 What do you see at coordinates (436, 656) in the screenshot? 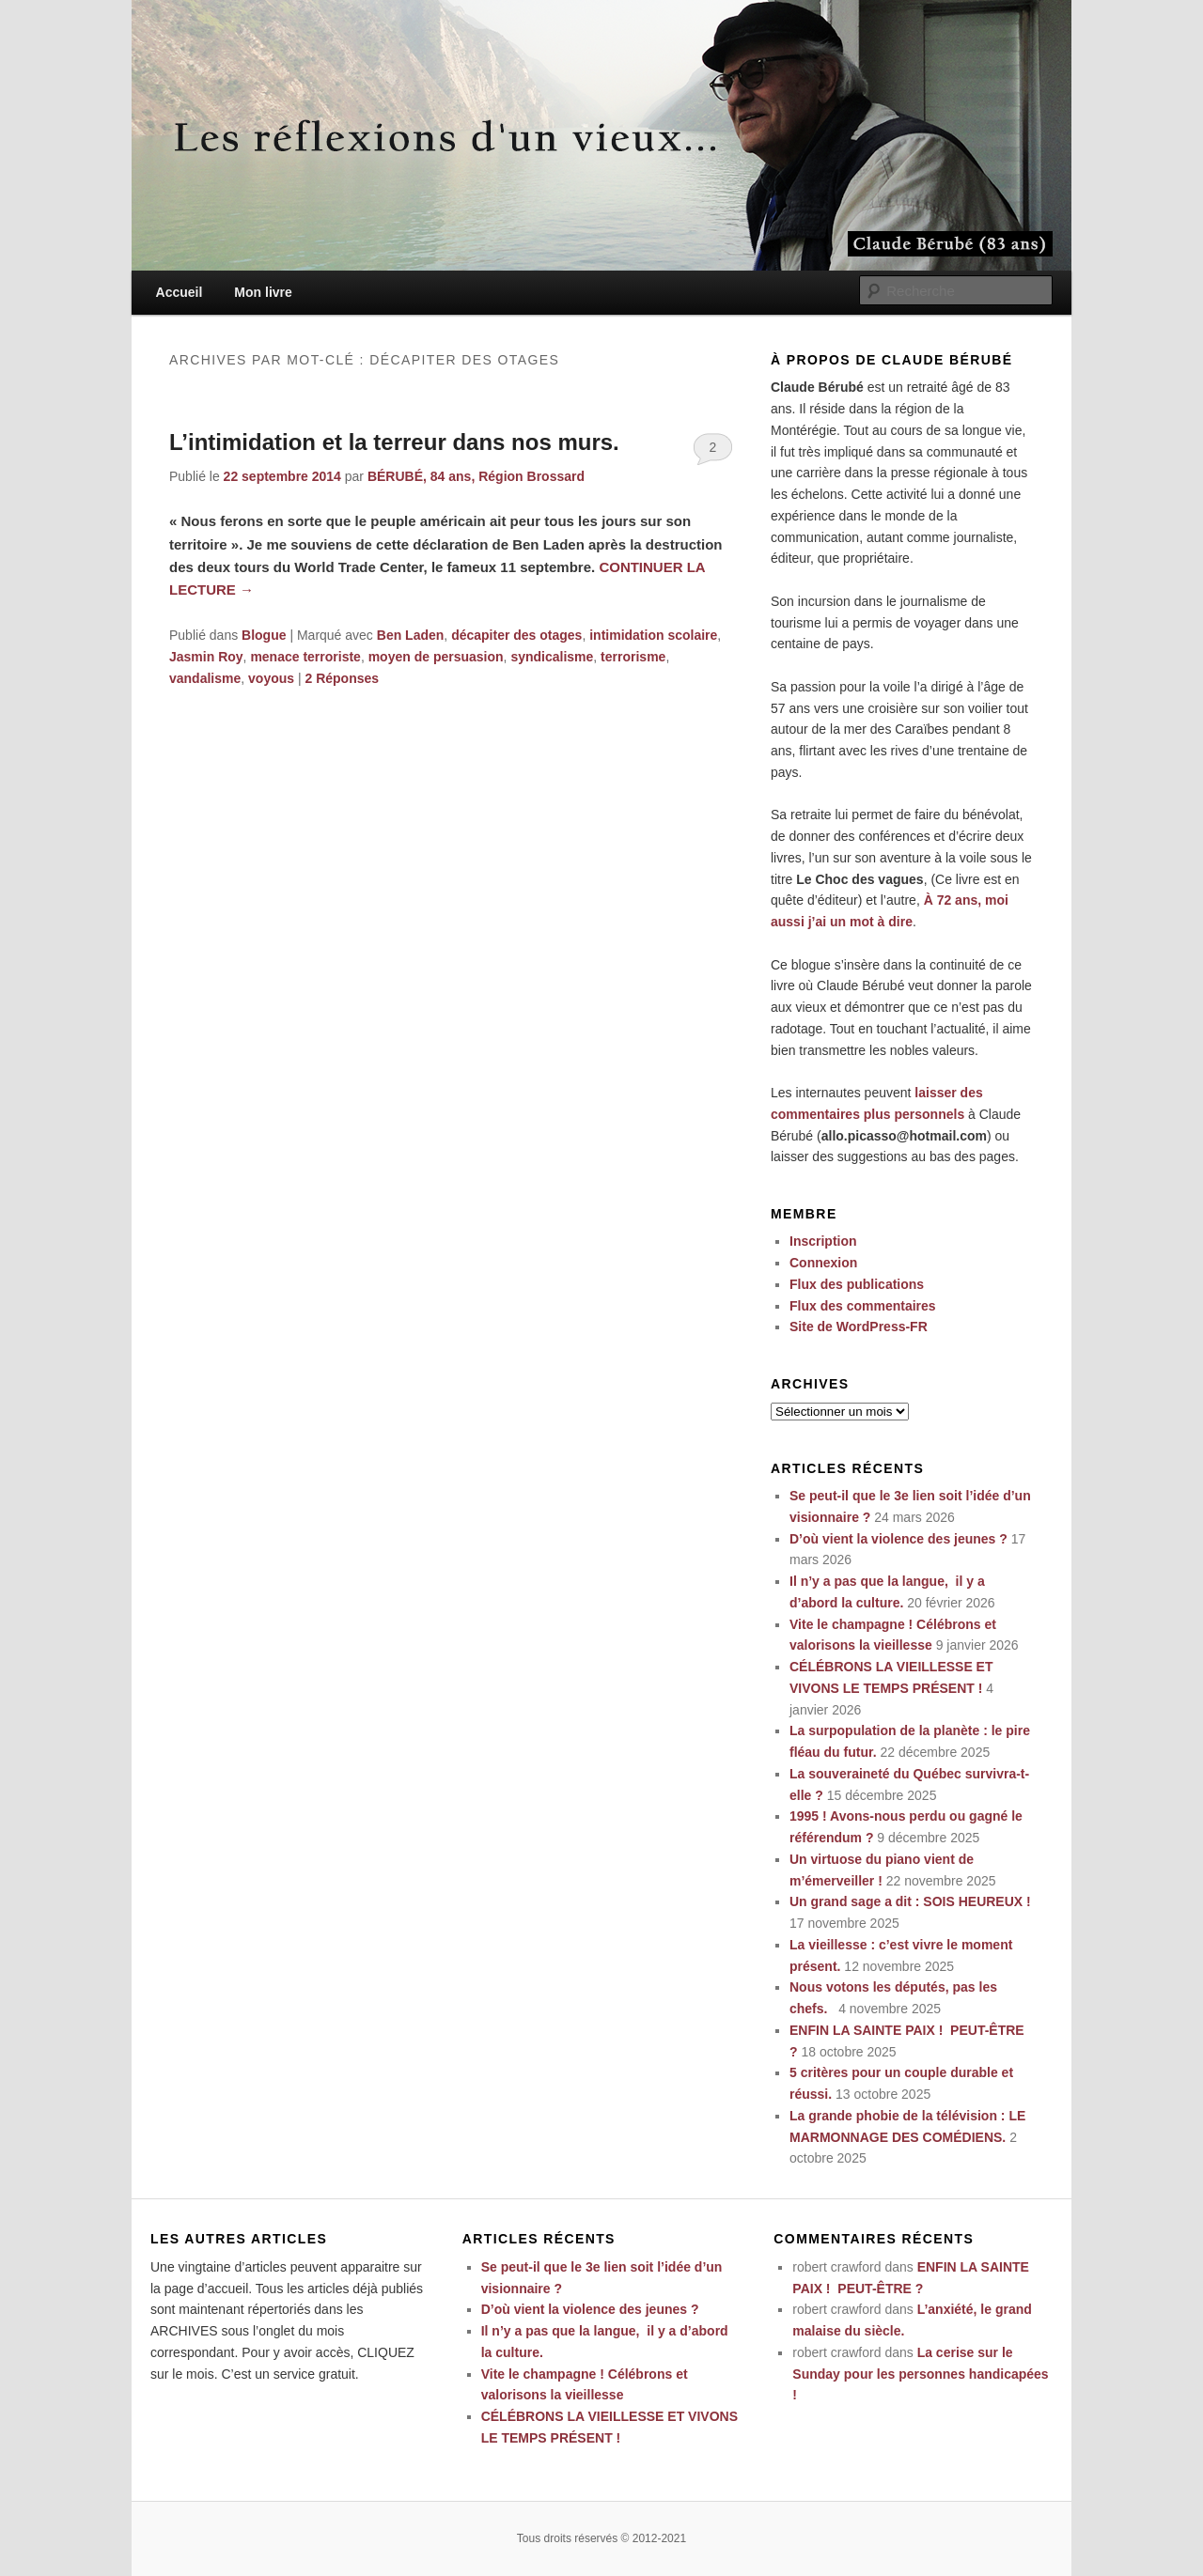
I see `moyen de persuasion` at bounding box center [436, 656].